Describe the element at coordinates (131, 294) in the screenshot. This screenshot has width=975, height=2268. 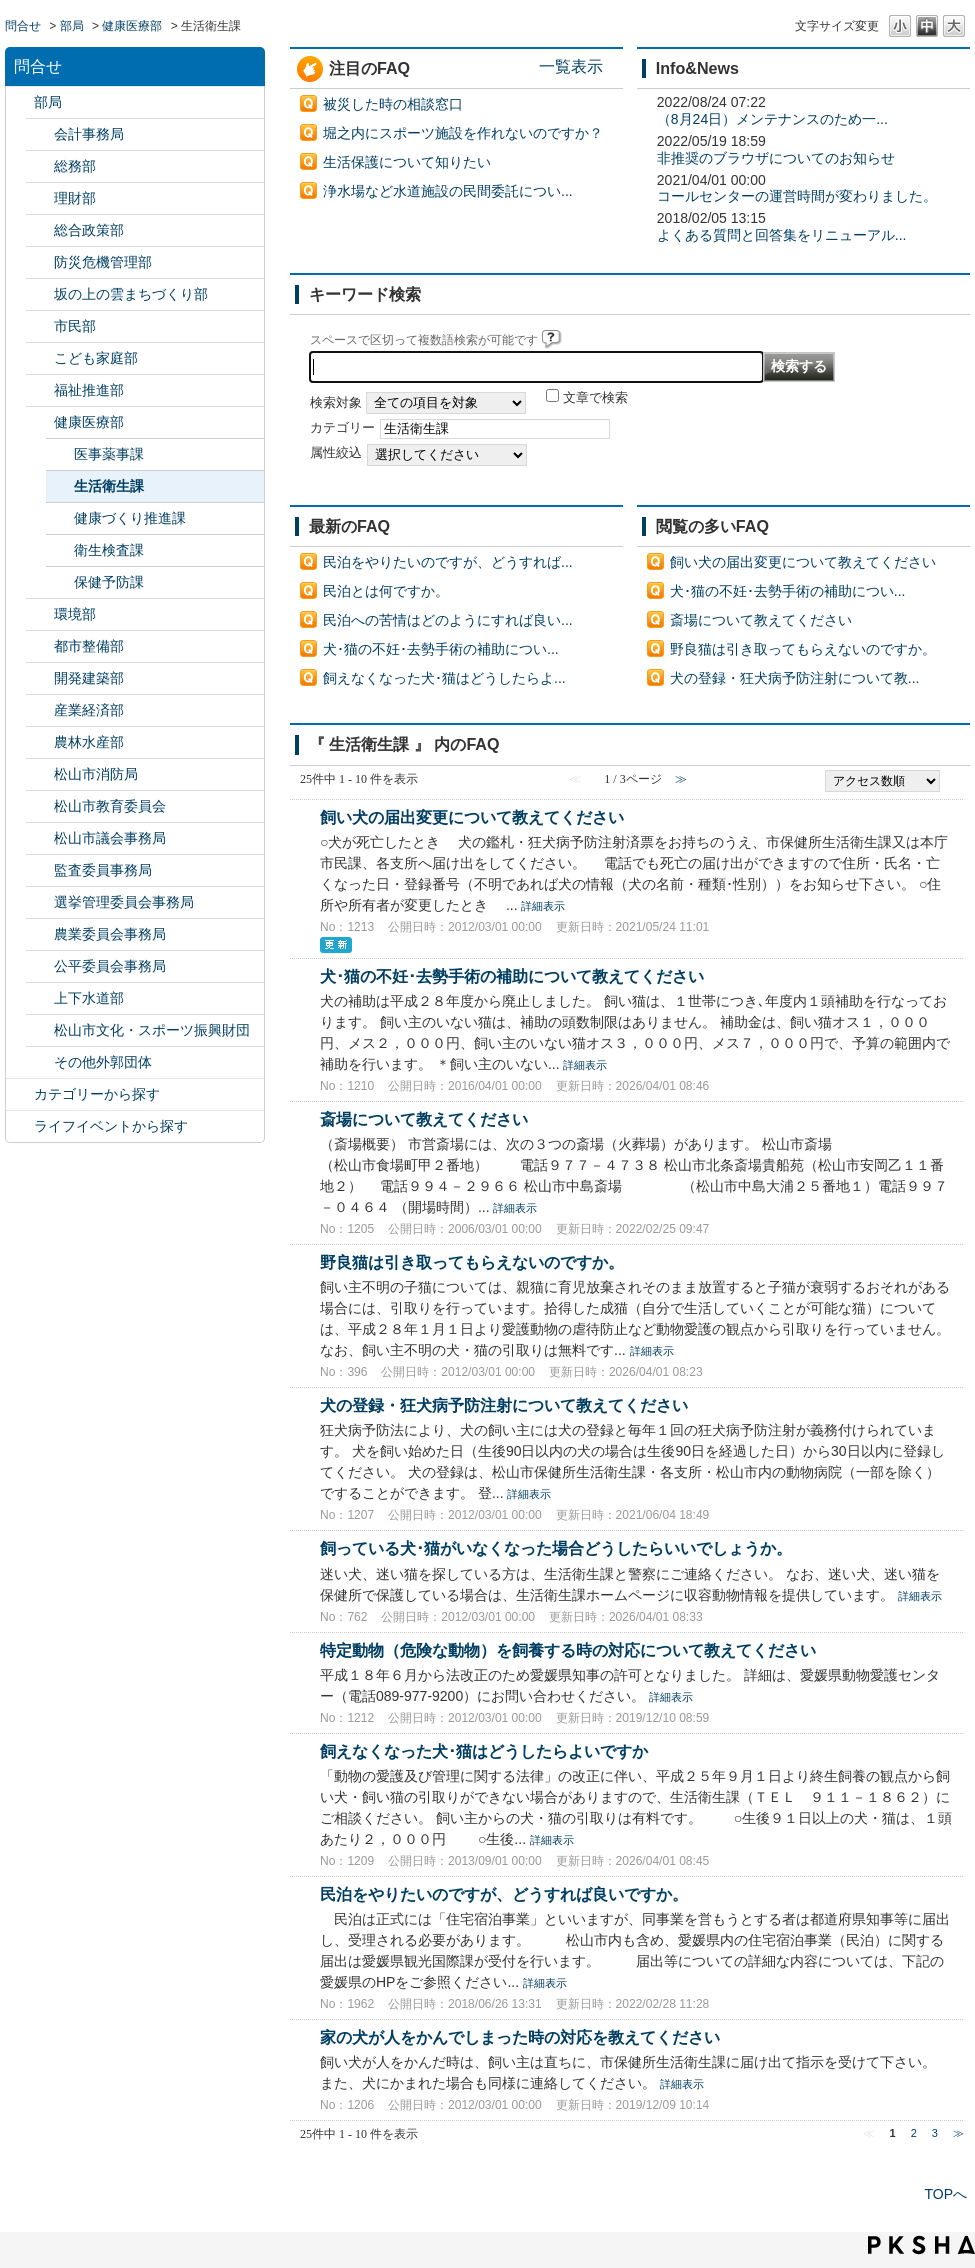
I see `坂の上の雲まちづくり部` at that location.